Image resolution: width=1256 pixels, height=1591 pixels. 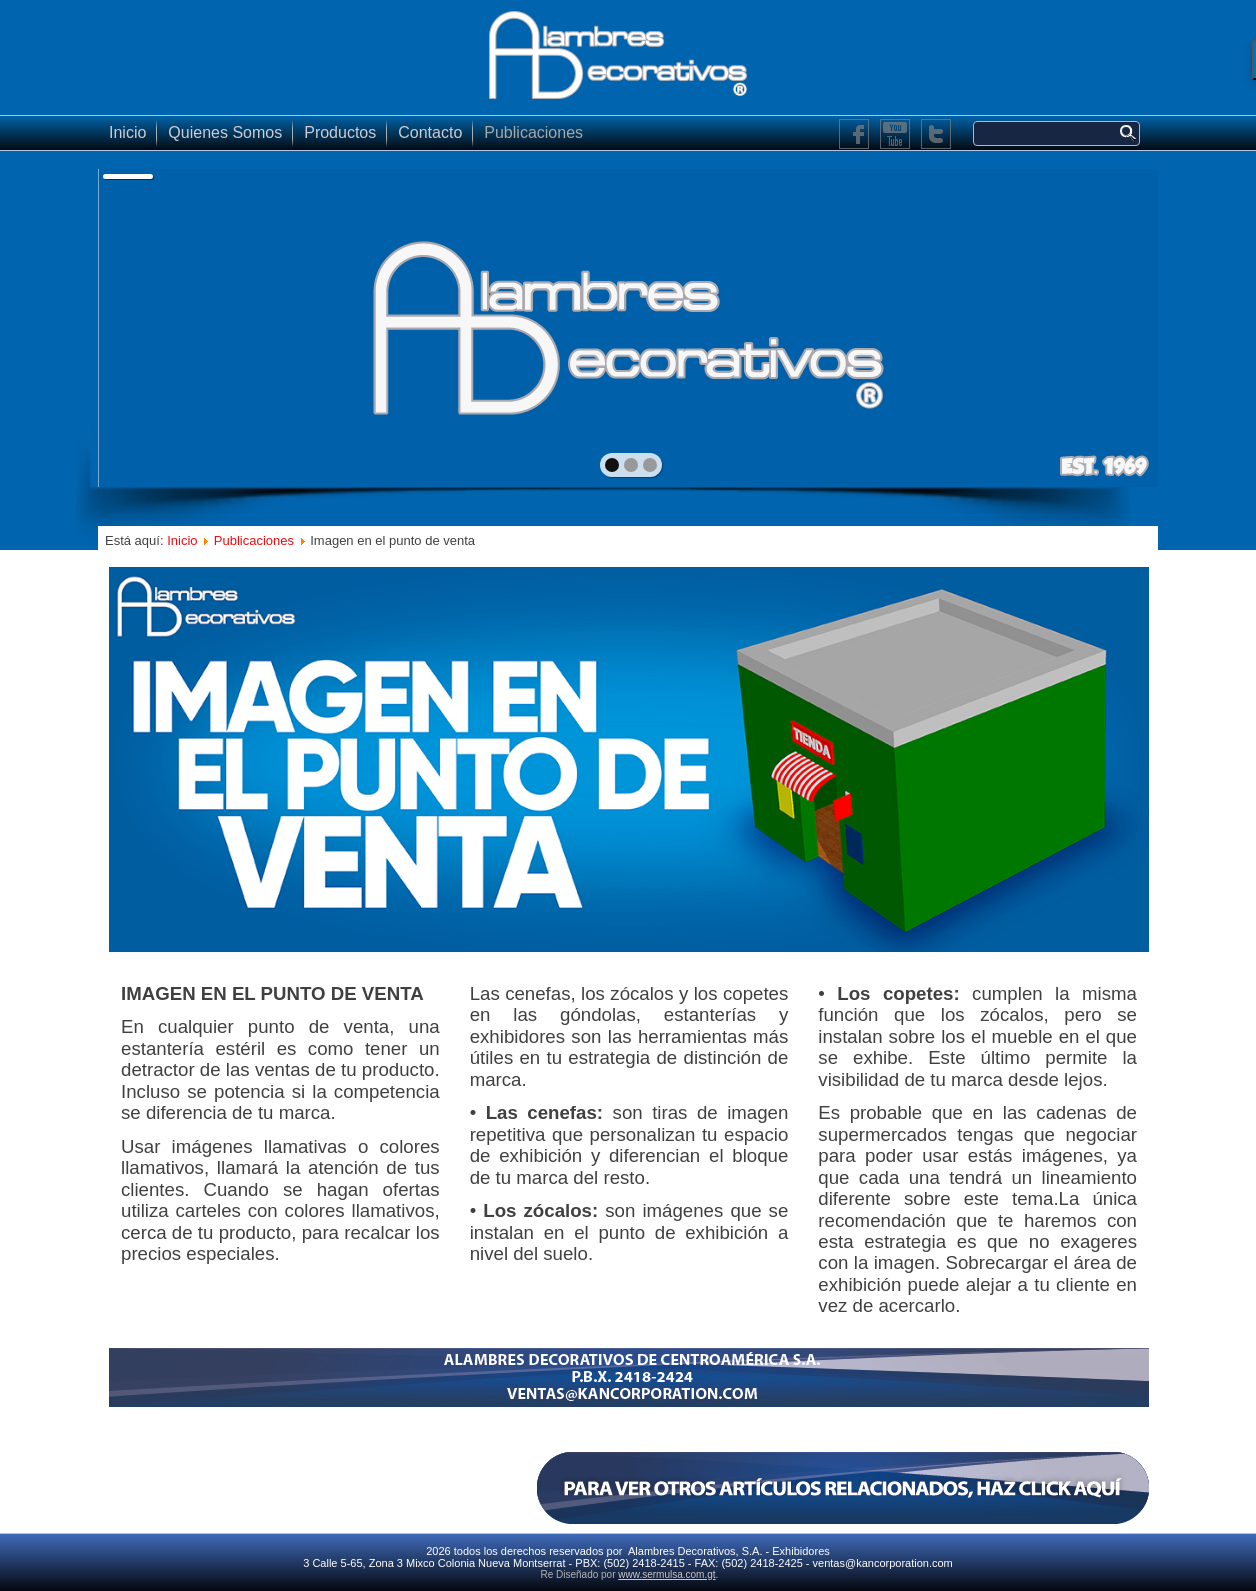 I want to click on Inicio, so click(x=127, y=132).